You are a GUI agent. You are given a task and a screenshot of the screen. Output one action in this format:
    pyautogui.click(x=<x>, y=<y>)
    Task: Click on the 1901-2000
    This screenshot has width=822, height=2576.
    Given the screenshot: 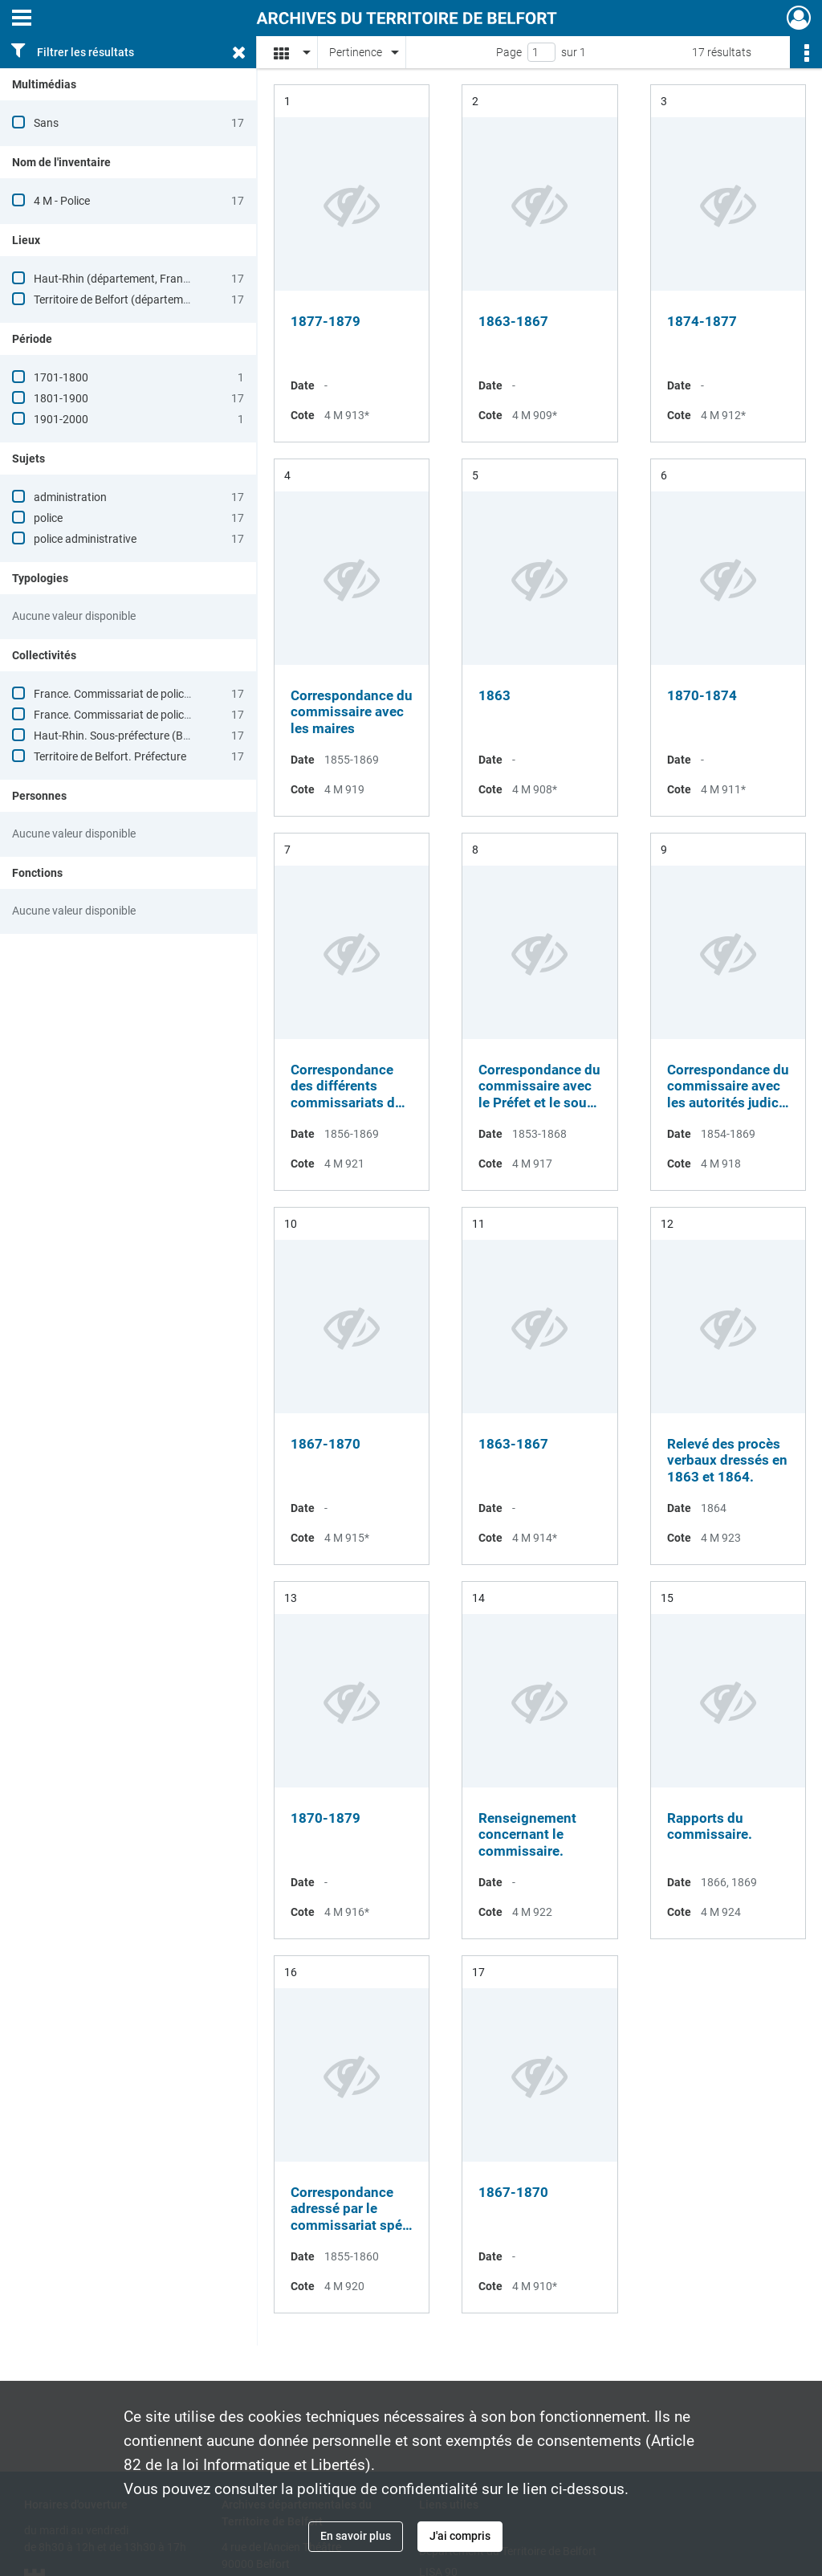 What is the action you would take?
    pyautogui.click(x=61, y=419)
    